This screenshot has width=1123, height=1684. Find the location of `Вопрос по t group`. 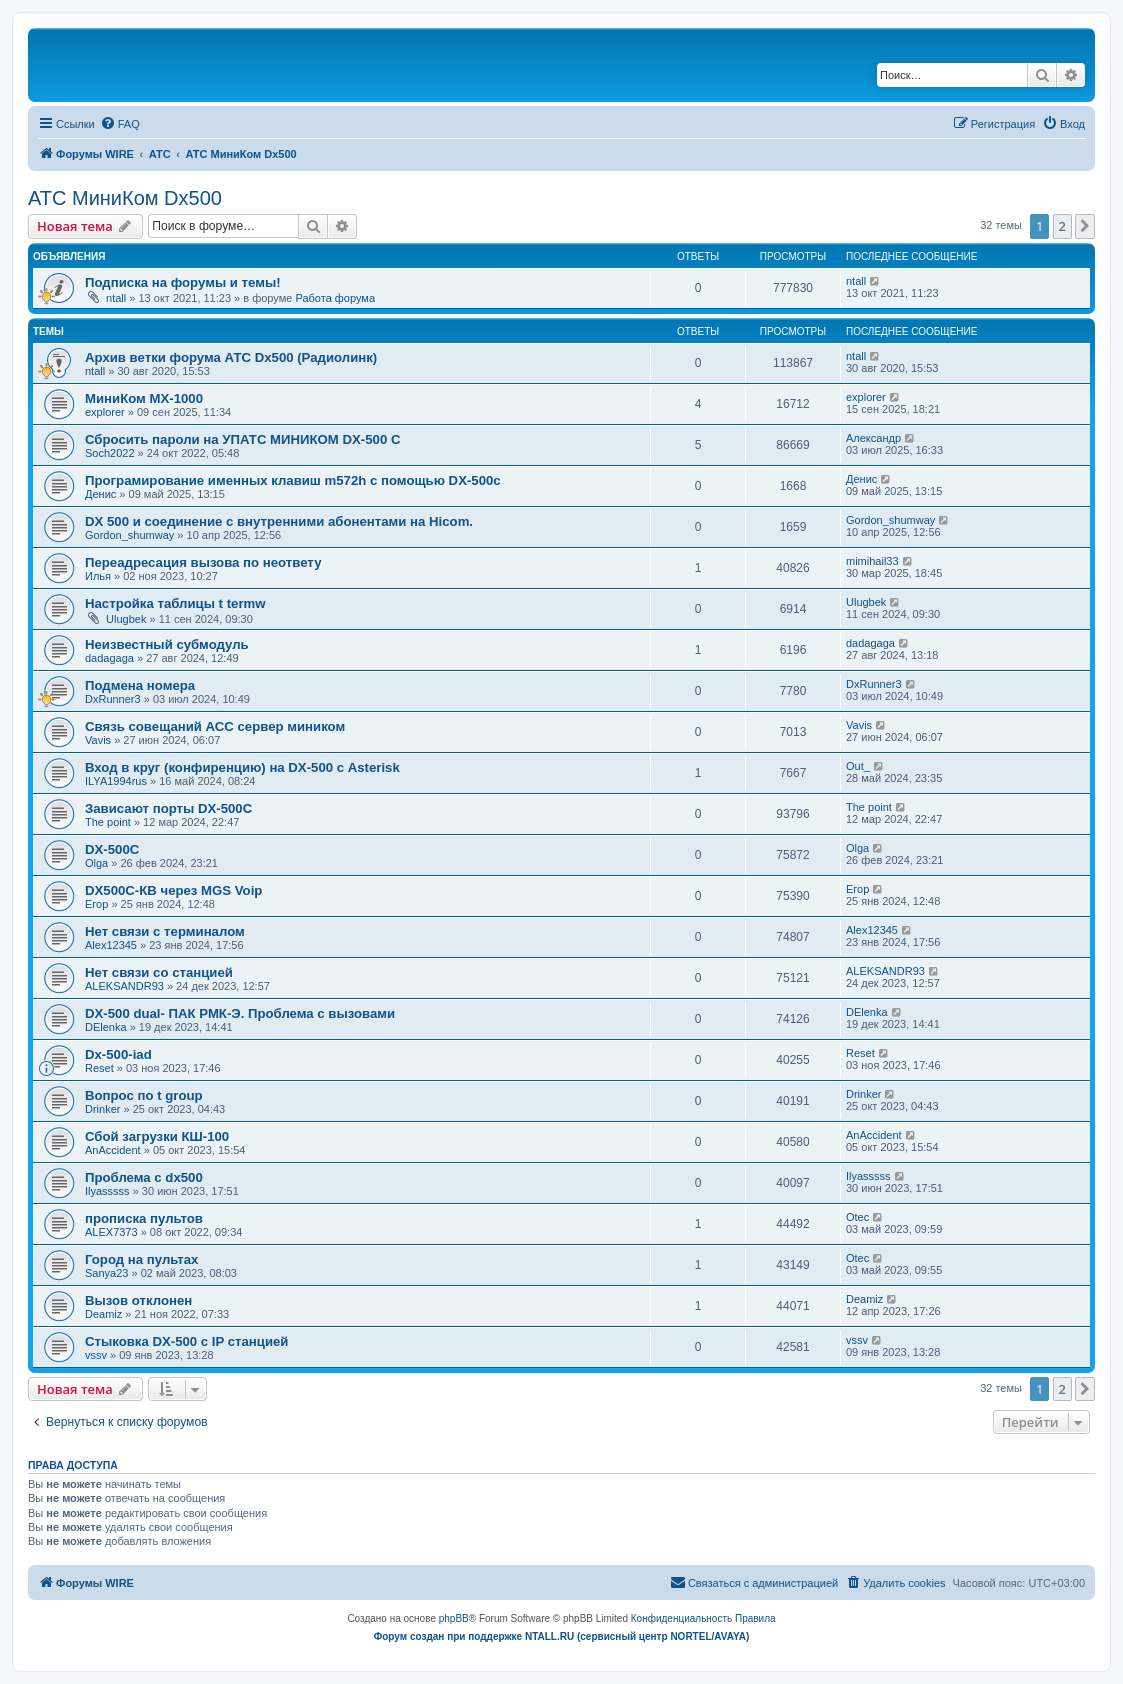

Вопрос по t group is located at coordinates (144, 1095).